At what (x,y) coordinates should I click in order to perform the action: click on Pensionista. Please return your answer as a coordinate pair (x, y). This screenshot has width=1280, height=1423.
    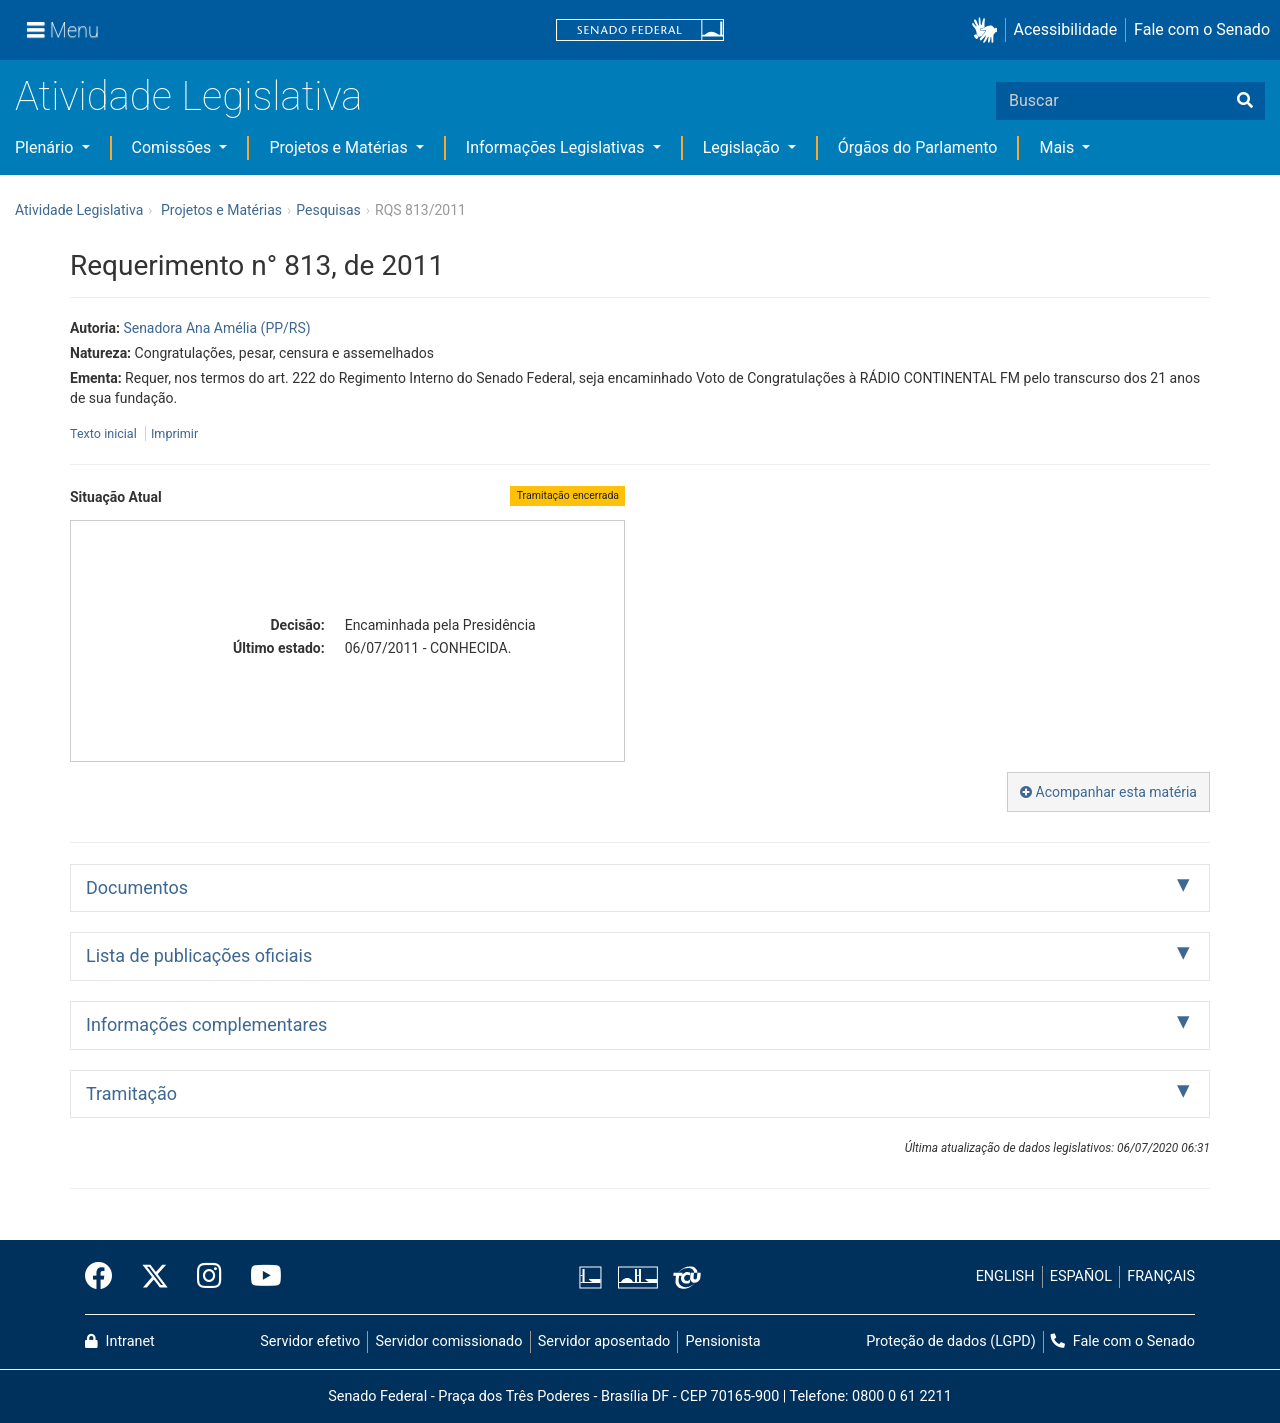
    Looking at the image, I should click on (723, 1341).